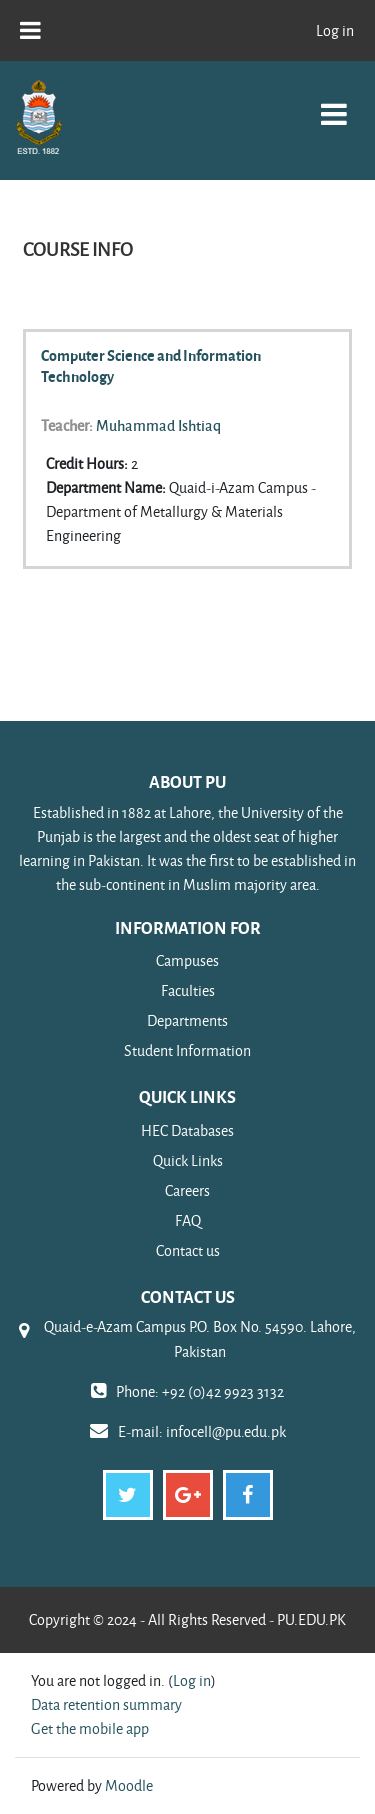 This screenshot has width=375, height=1814. I want to click on Student Information, so click(187, 1050).